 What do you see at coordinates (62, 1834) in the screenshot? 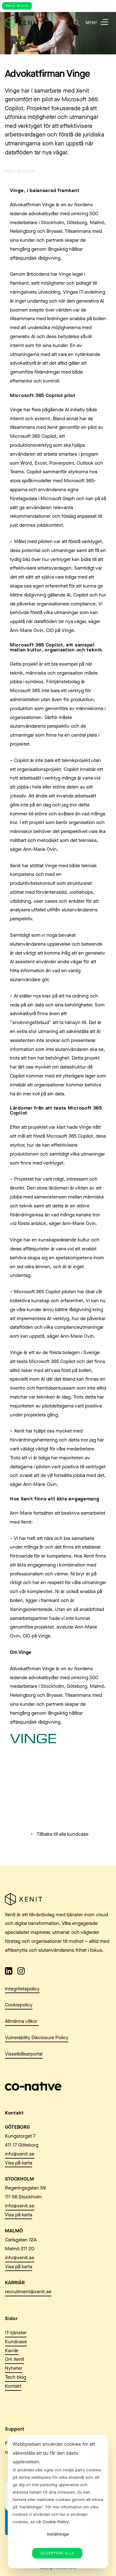
I see `Tillbaka till alla kundcase` at bounding box center [62, 1834].